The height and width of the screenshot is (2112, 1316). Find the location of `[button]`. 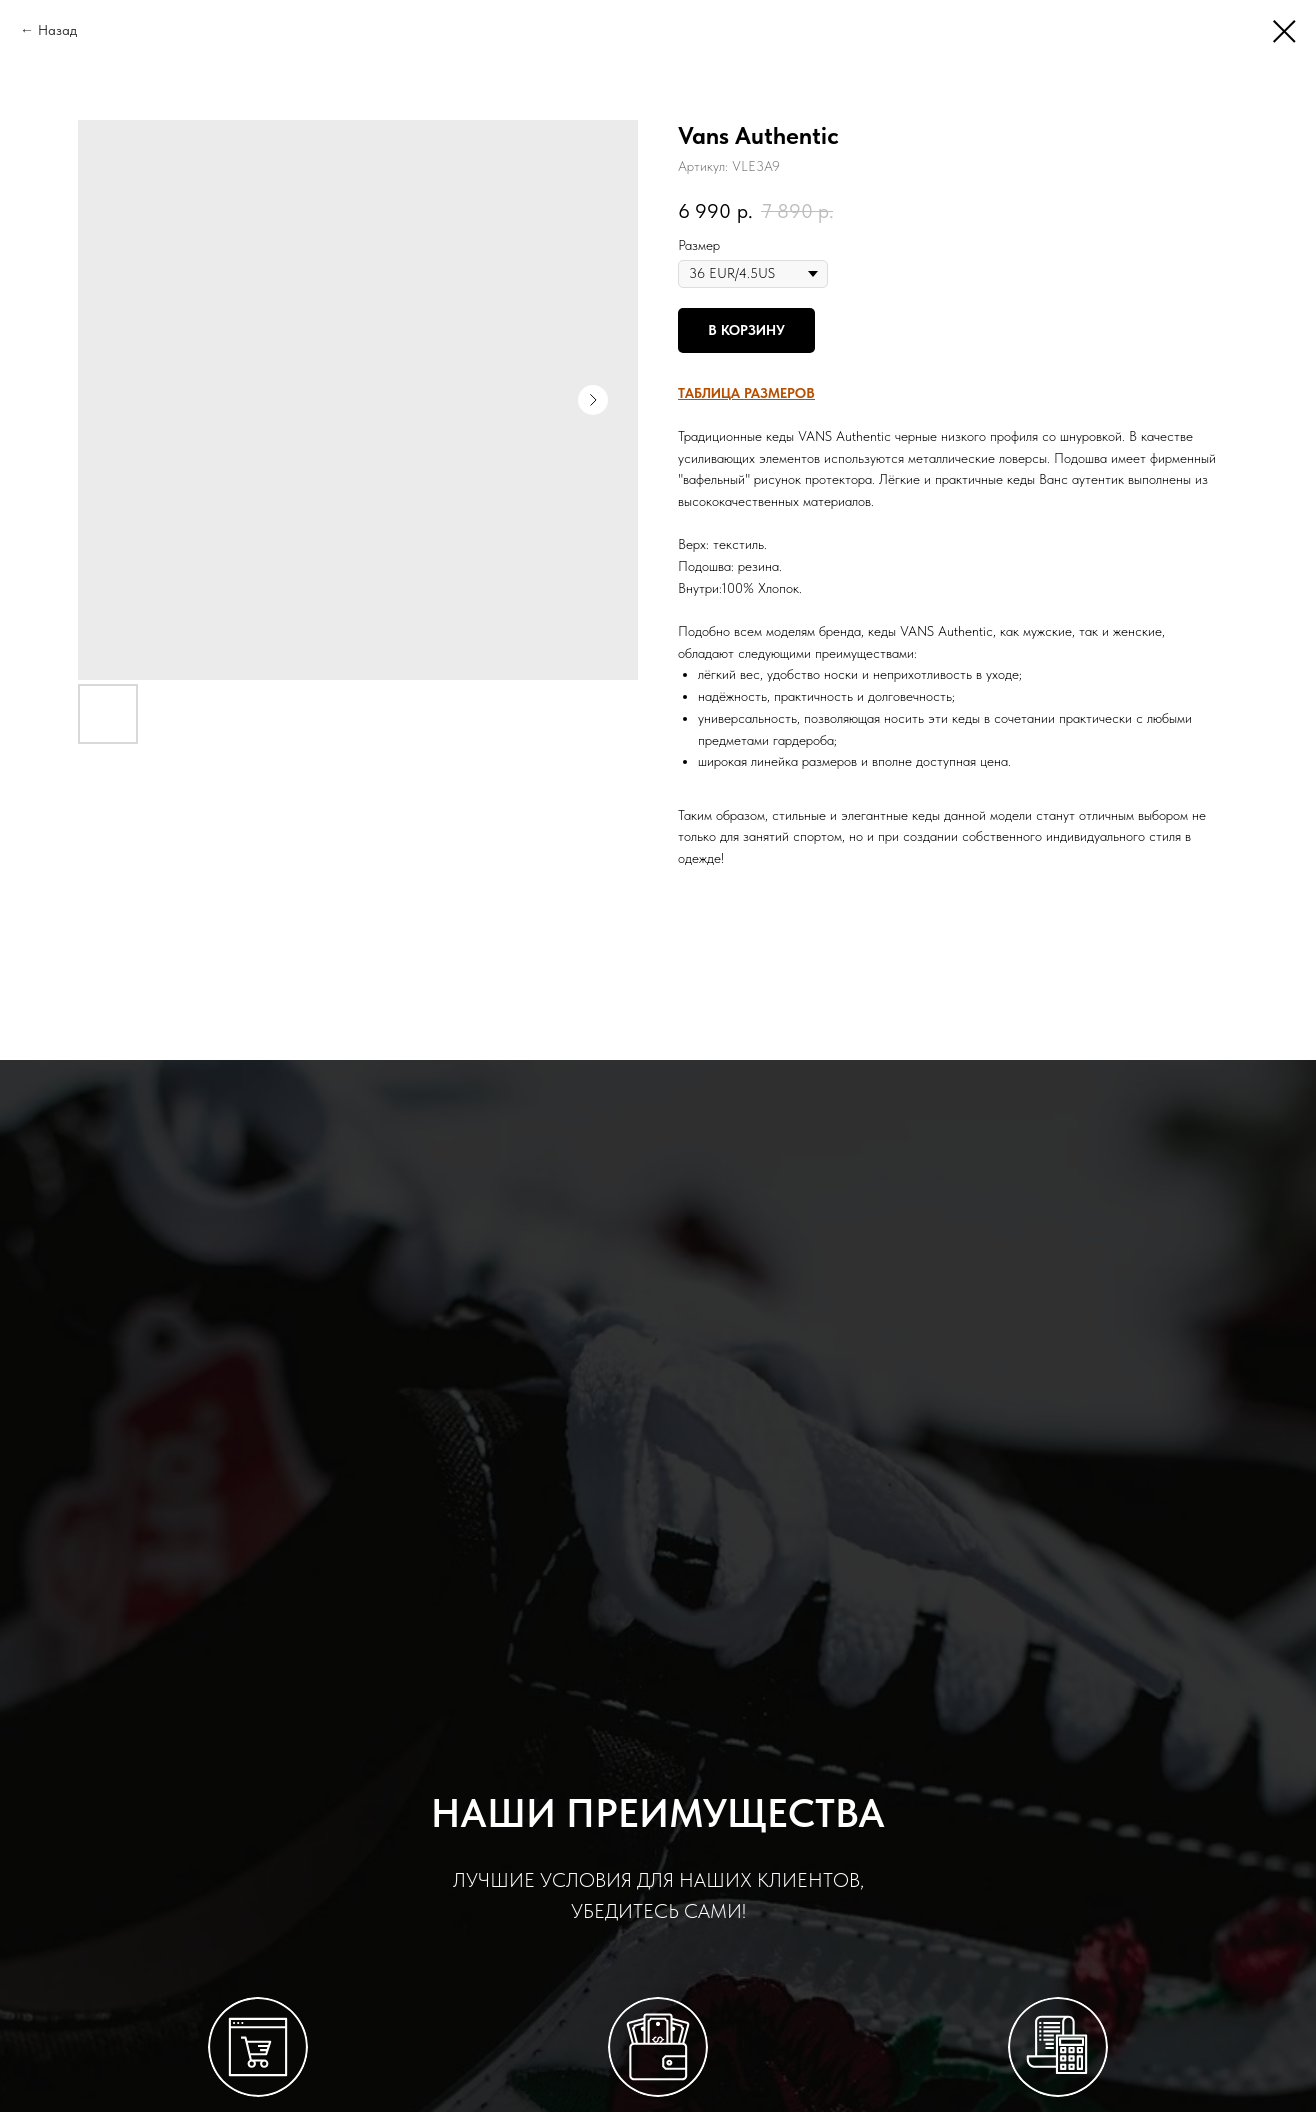

[button] is located at coordinates (746, 393).